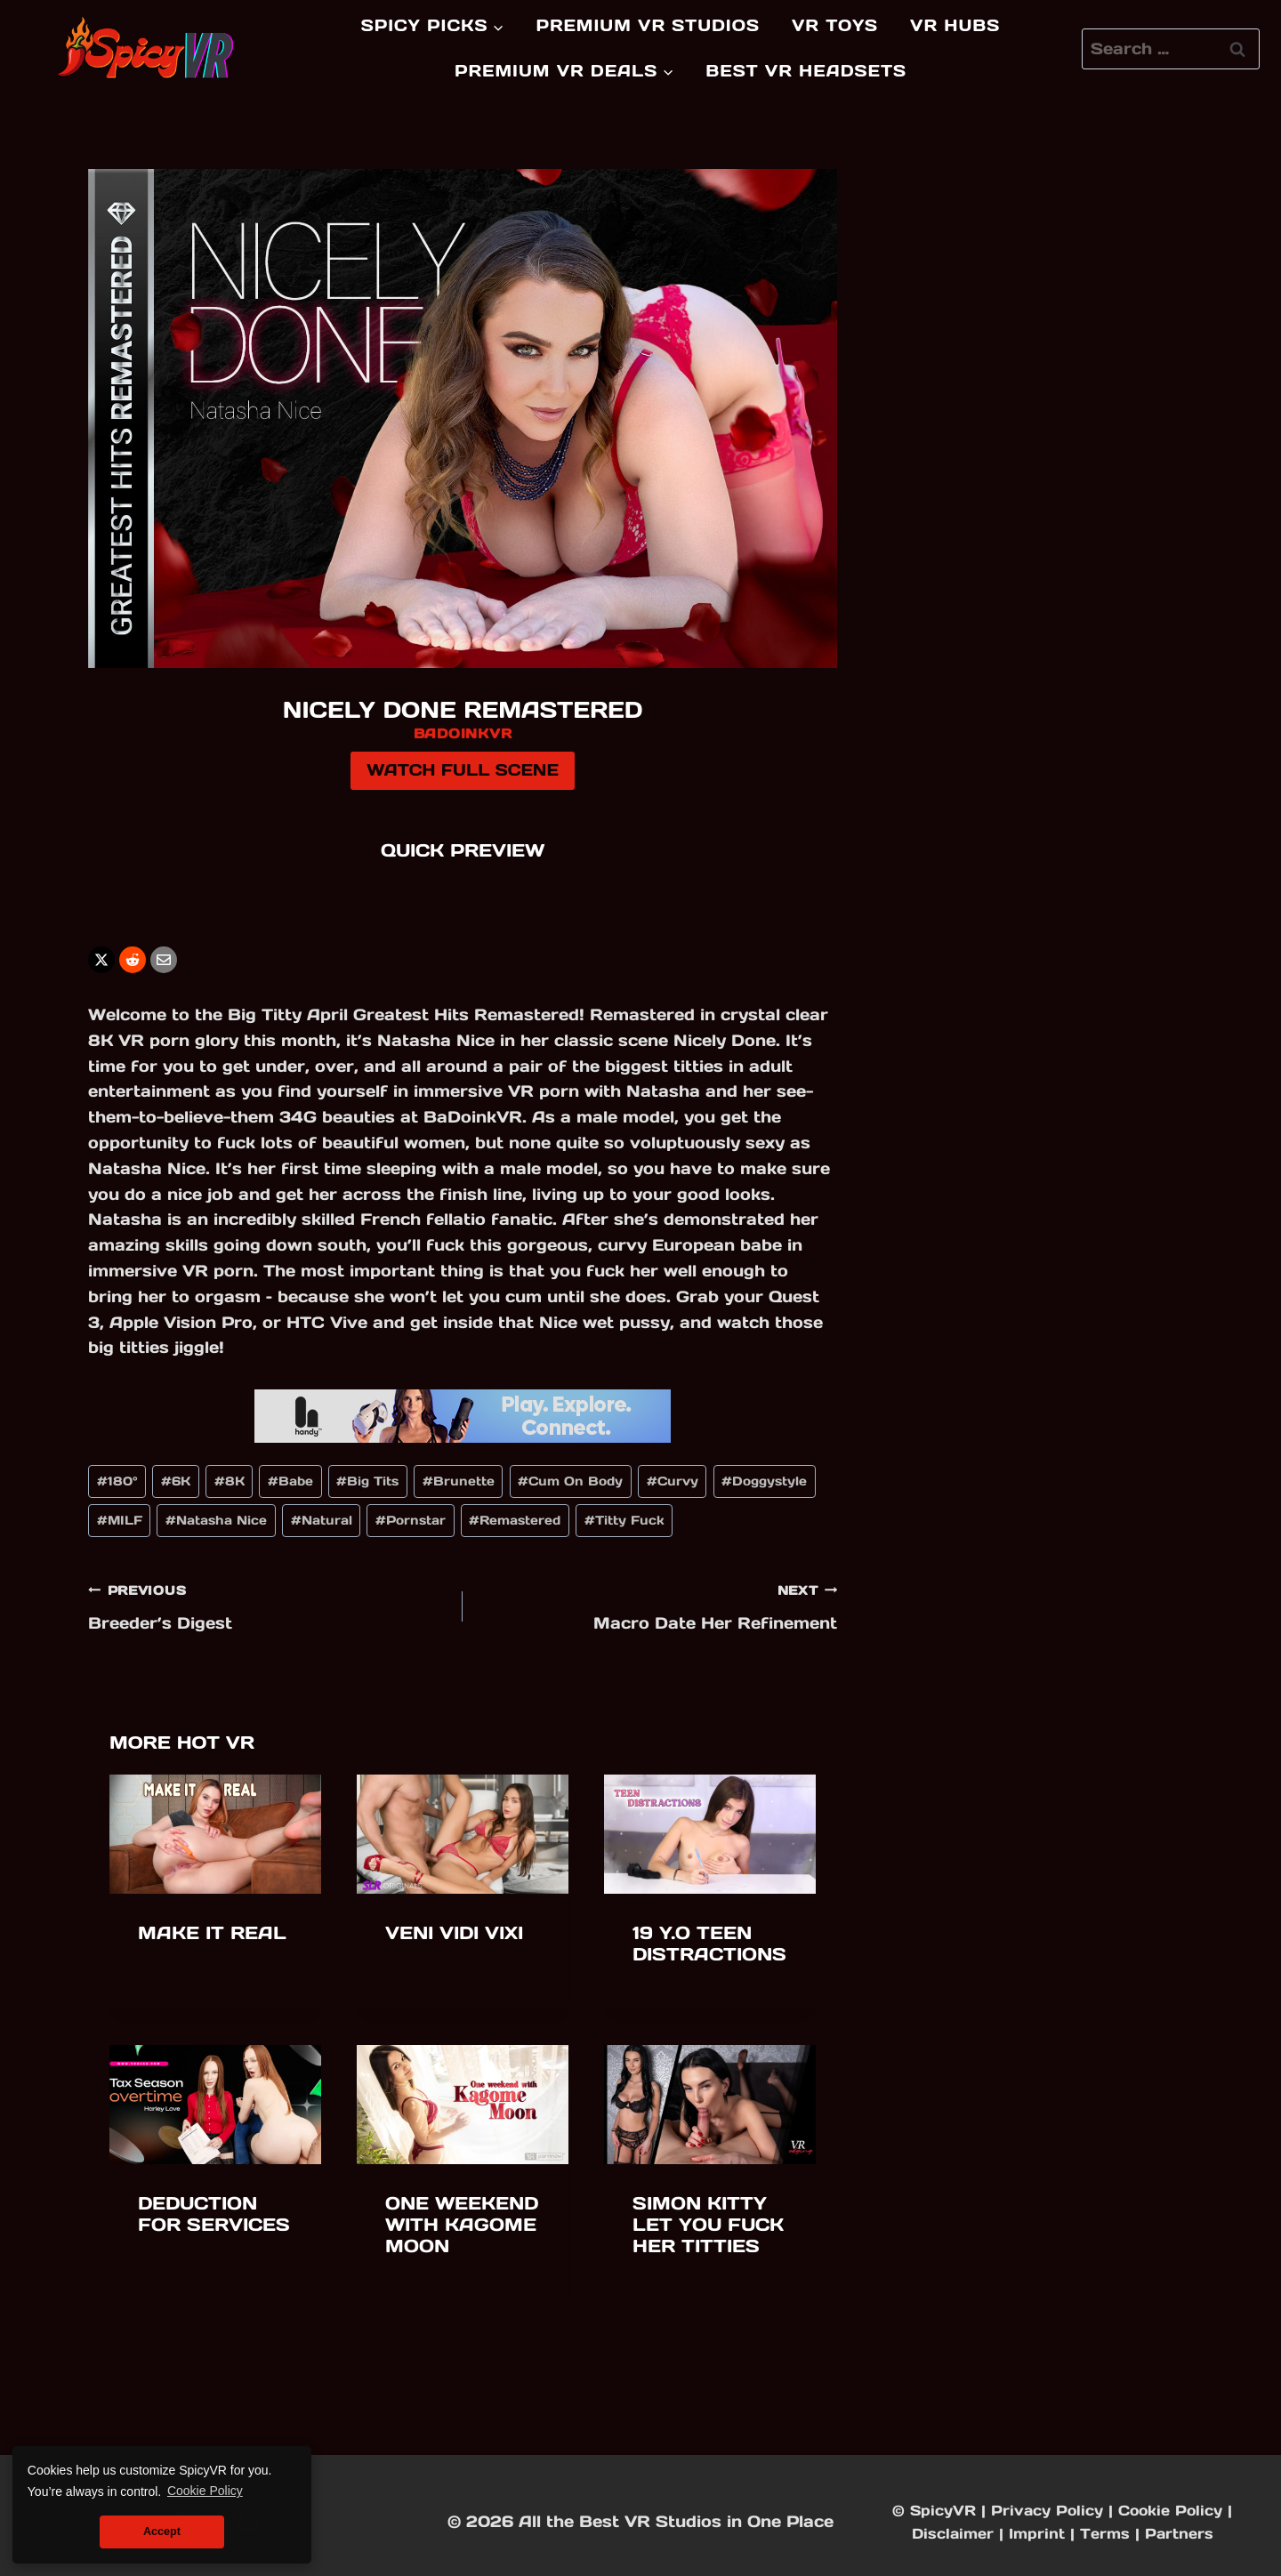 The width and height of the screenshot is (1281, 2576). Describe the element at coordinates (321, 1520) in the screenshot. I see `Natural` at that location.